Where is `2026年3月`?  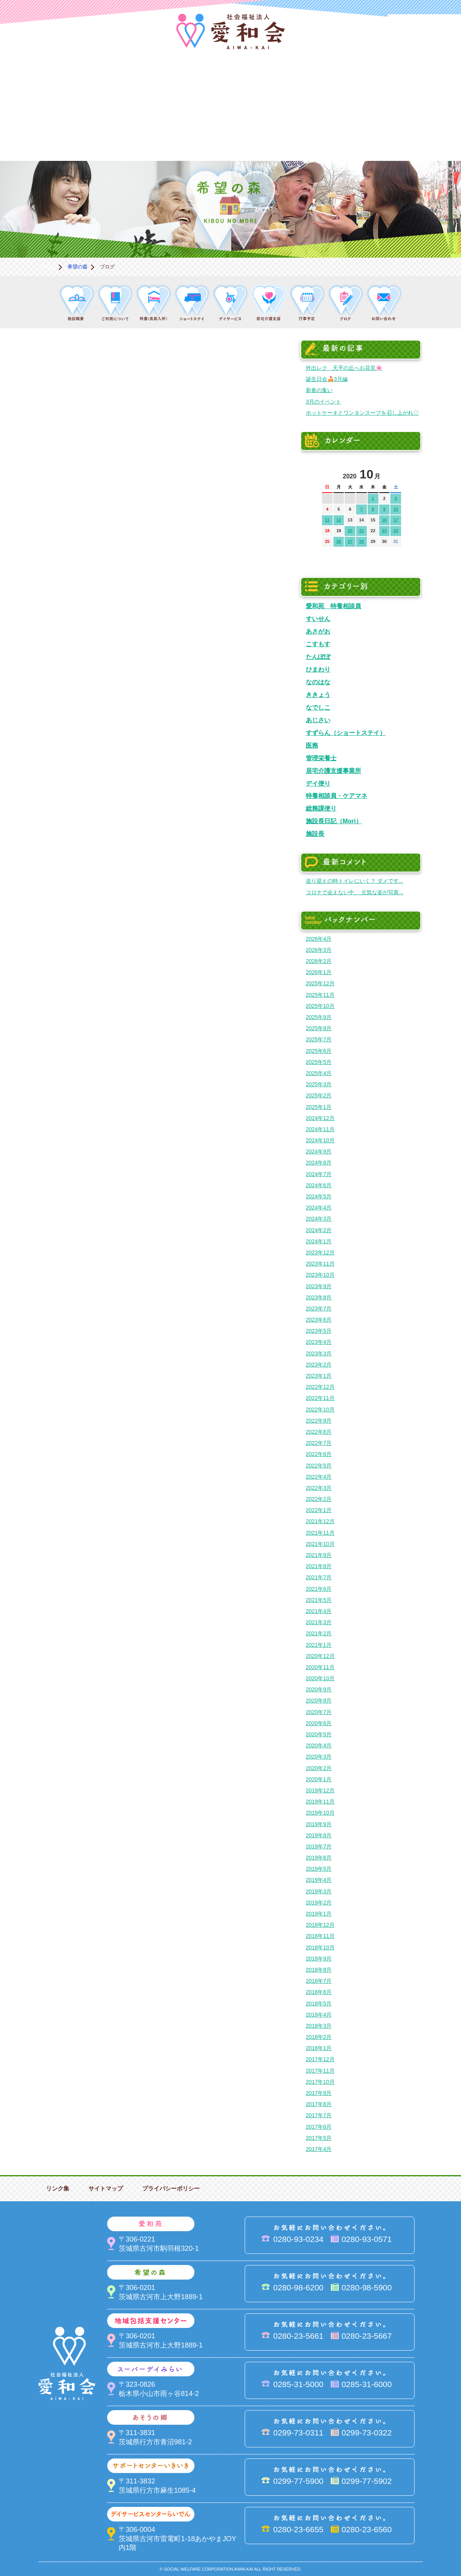
2026年3月 is located at coordinates (319, 950).